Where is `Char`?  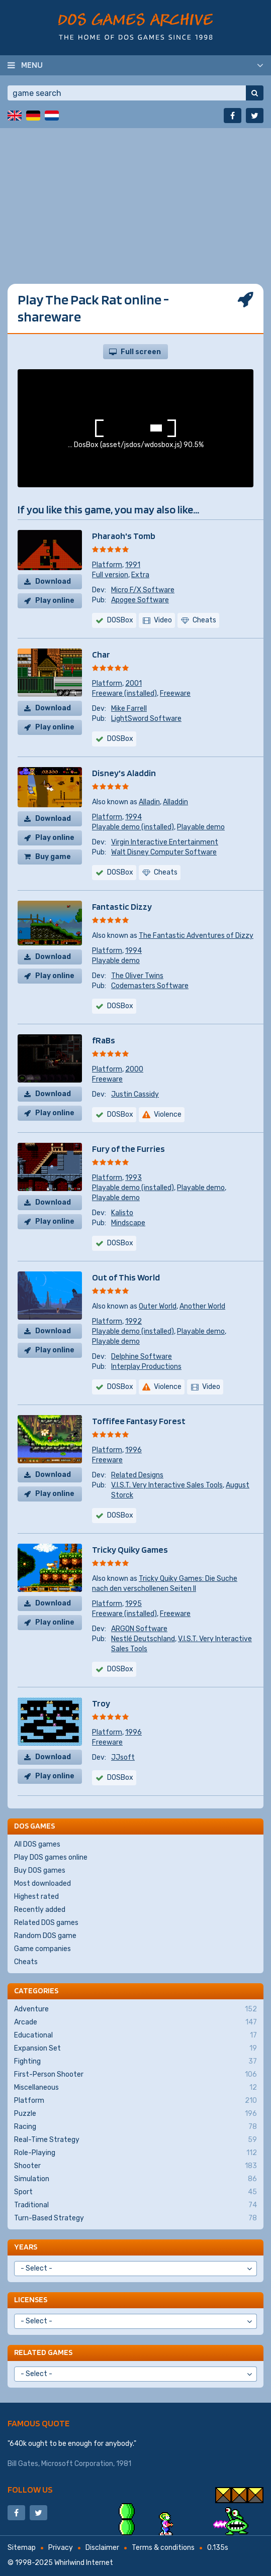
Char is located at coordinates (101, 654).